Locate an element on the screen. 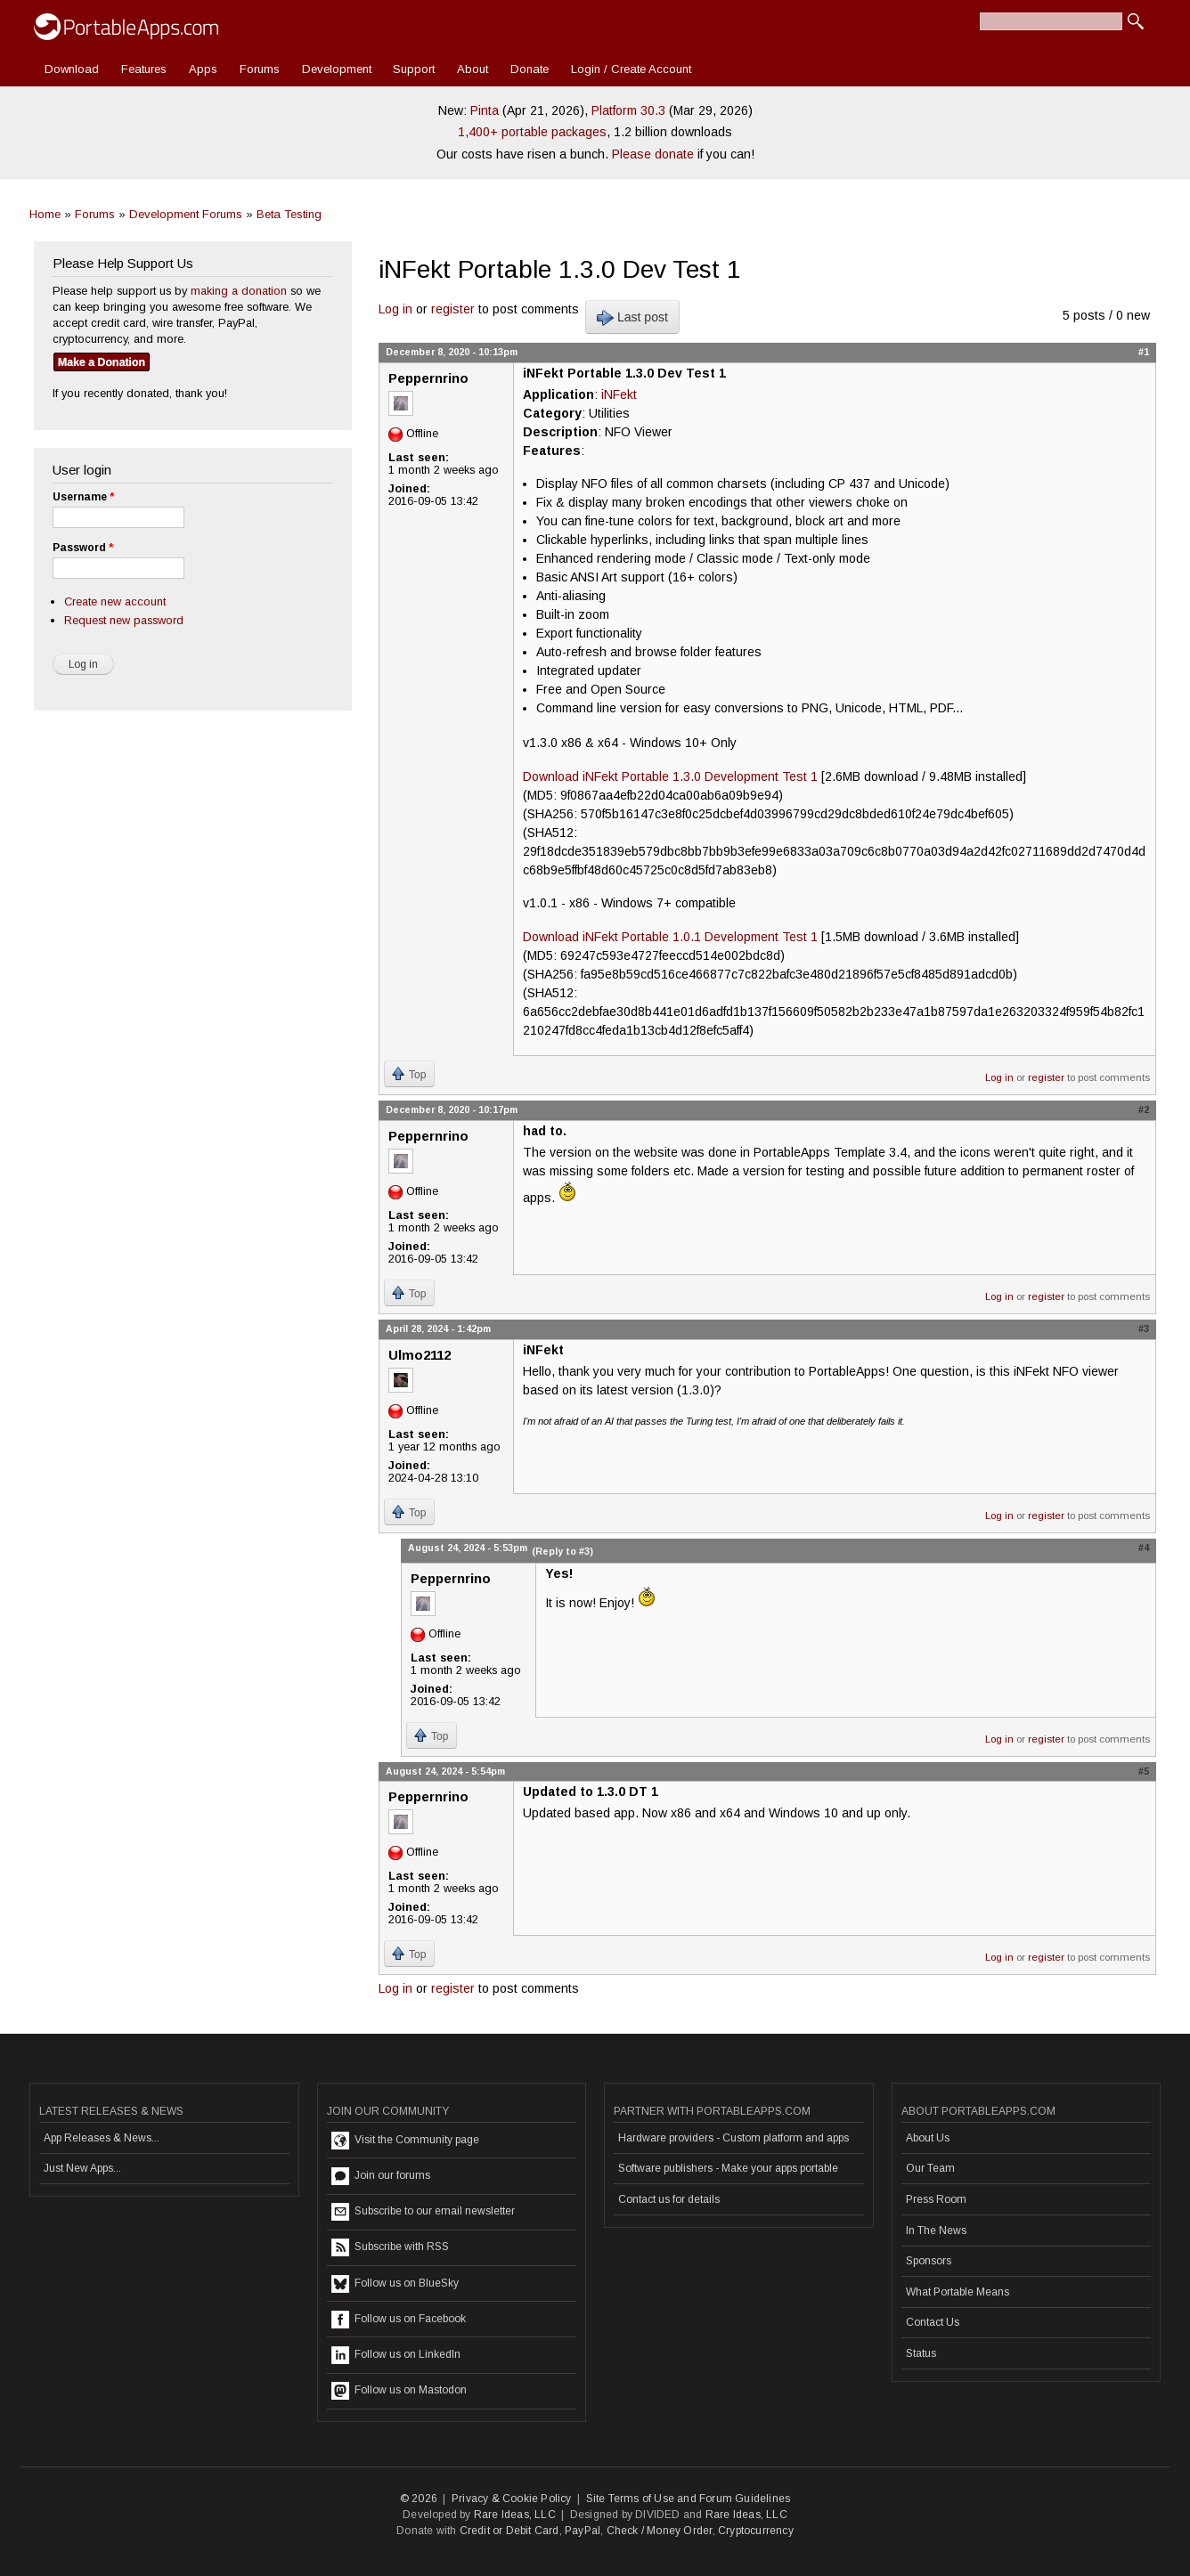 The image size is (1190, 2576). PayPal is located at coordinates (582, 2530).